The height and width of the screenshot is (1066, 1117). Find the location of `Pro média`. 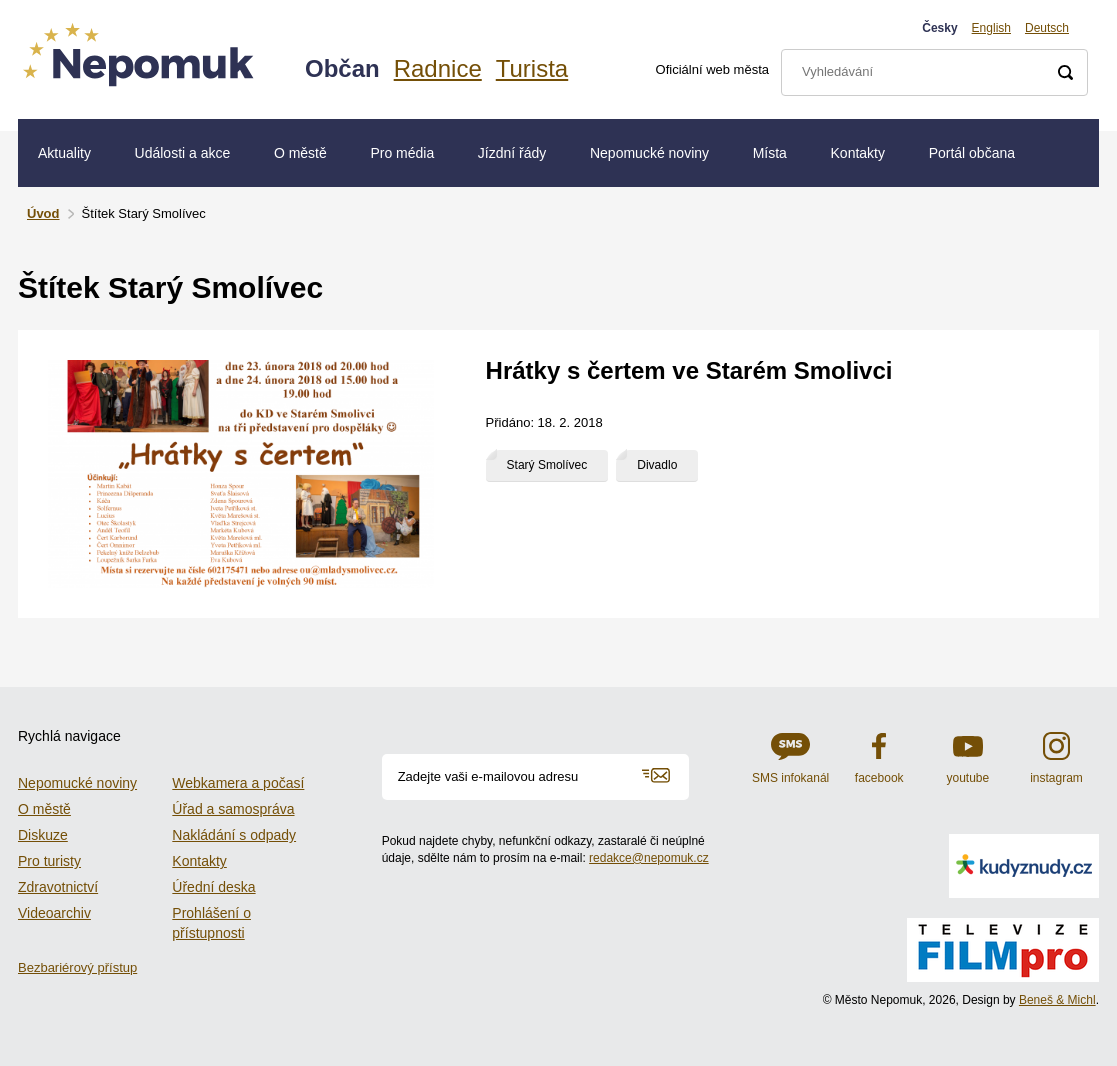

Pro média is located at coordinates (402, 153).